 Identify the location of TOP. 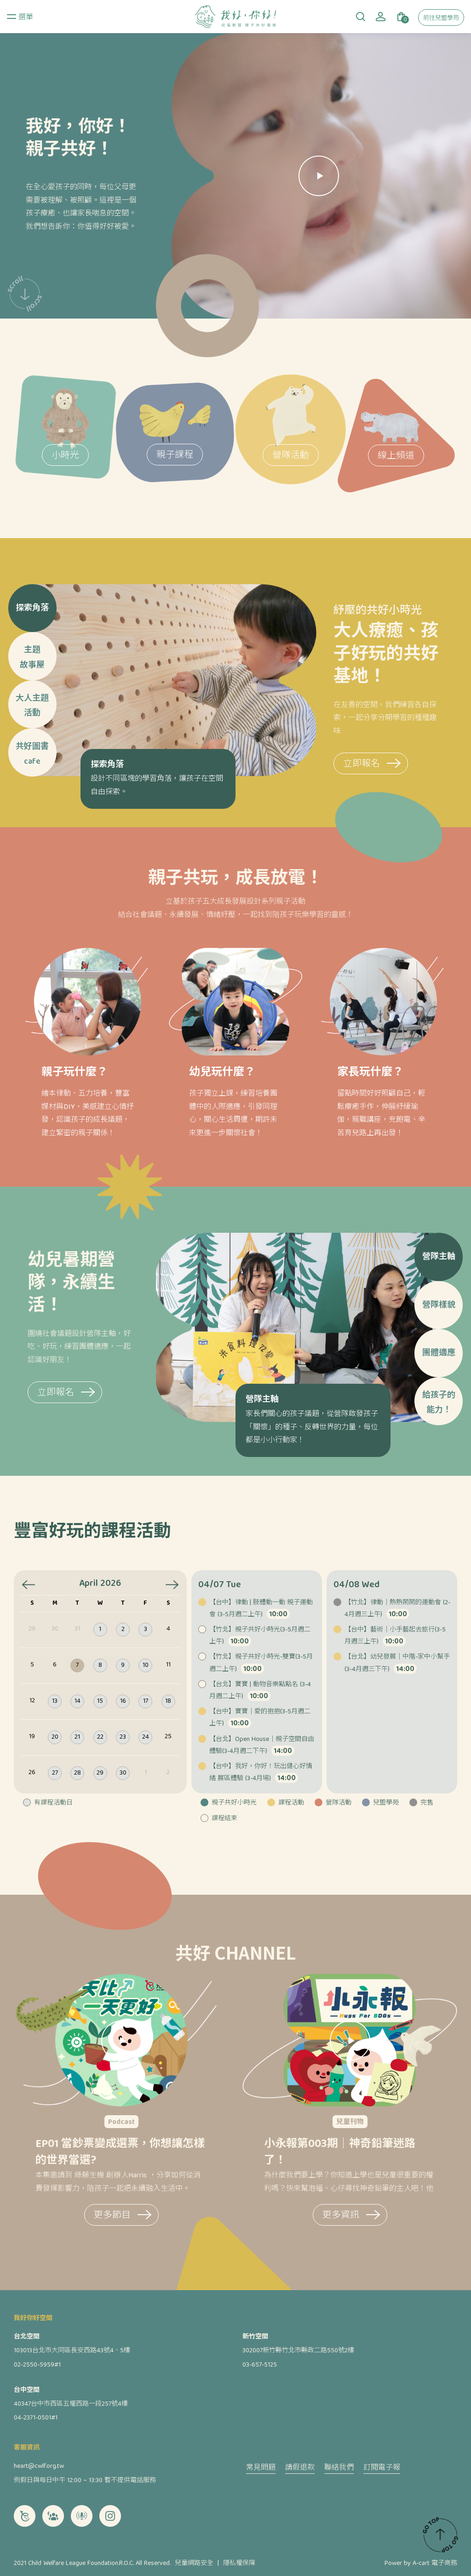
(440, 2534).